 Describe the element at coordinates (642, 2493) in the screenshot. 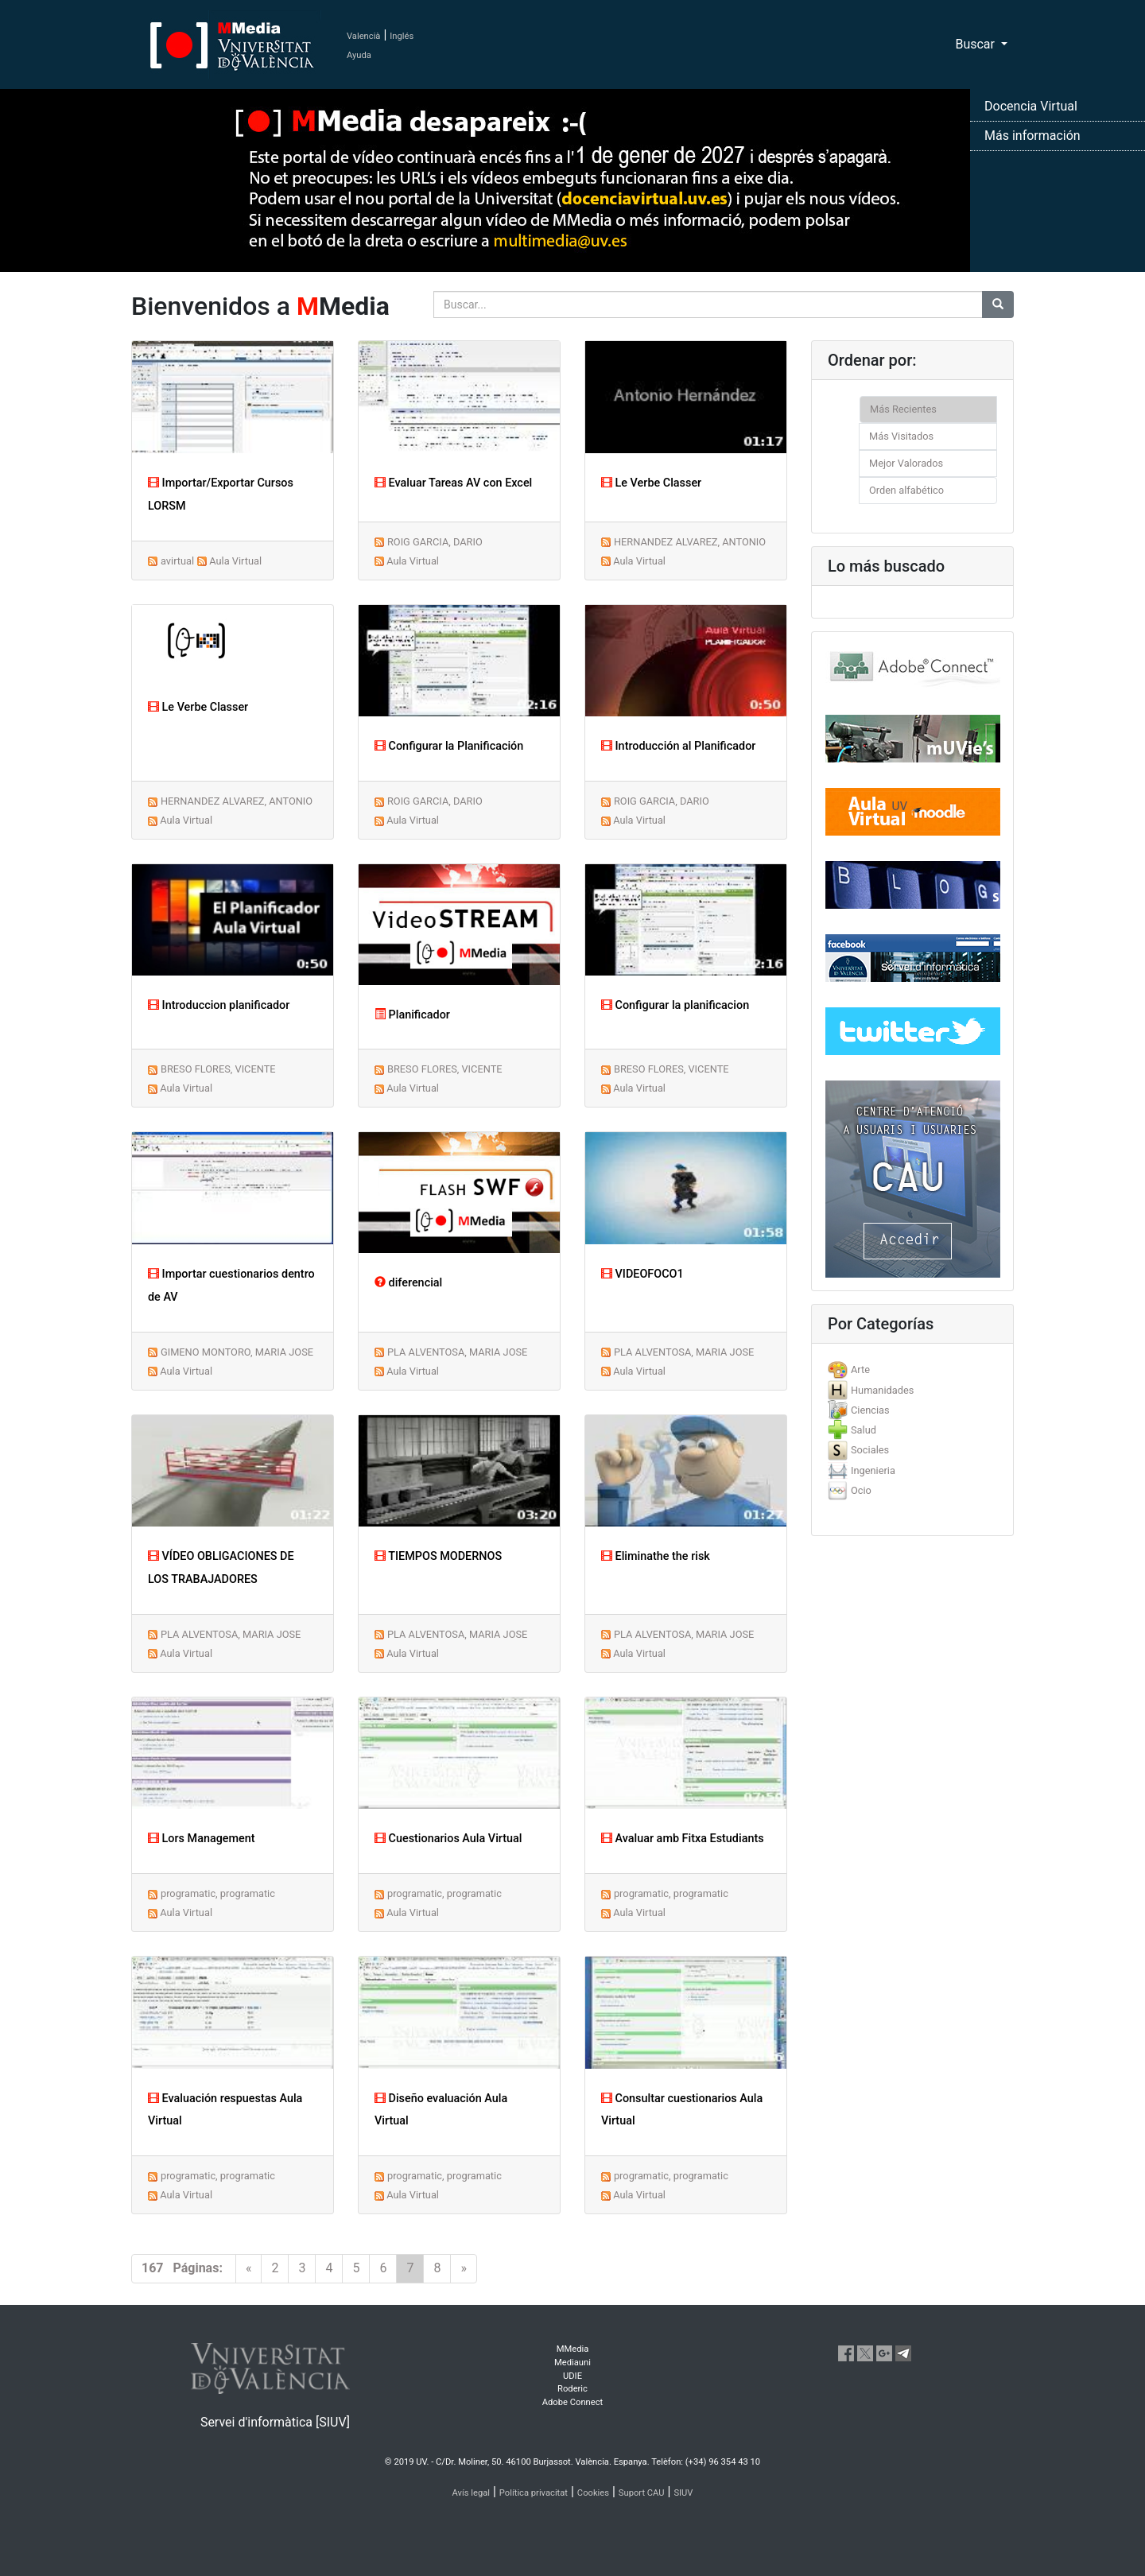

I see `Suport CAU` at that location.